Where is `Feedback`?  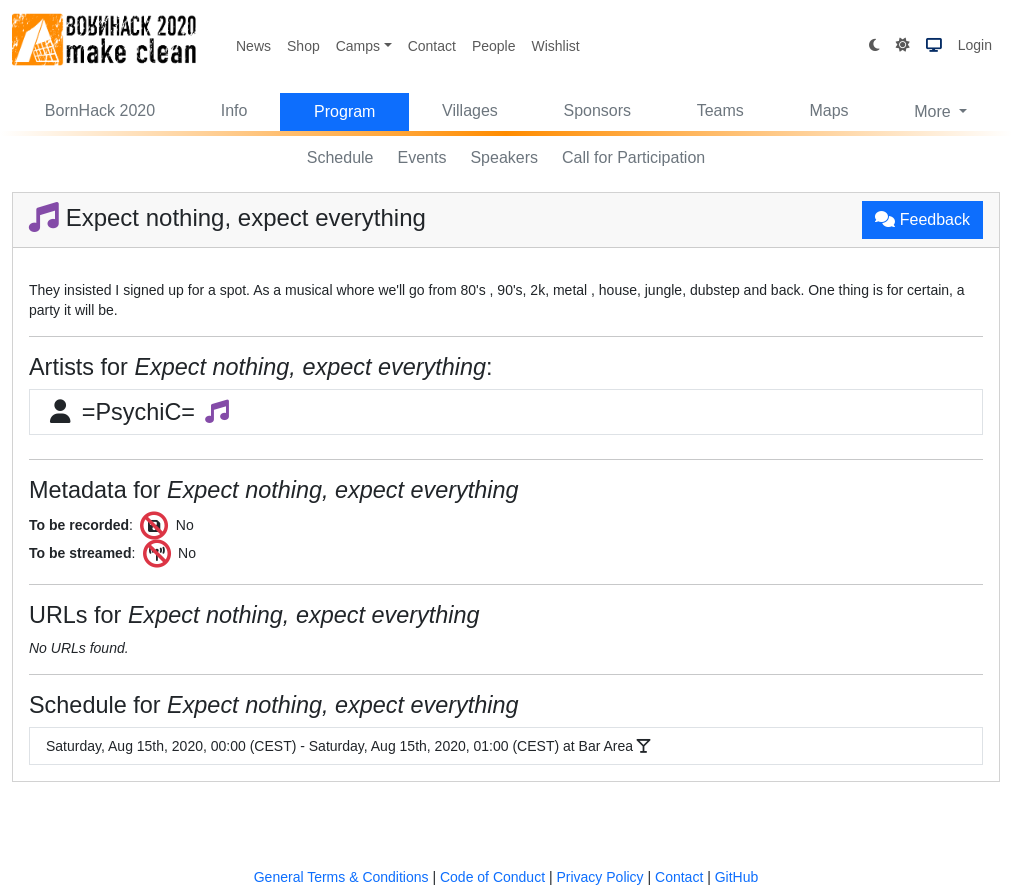 Feedback is located at coordinates (922, 219).